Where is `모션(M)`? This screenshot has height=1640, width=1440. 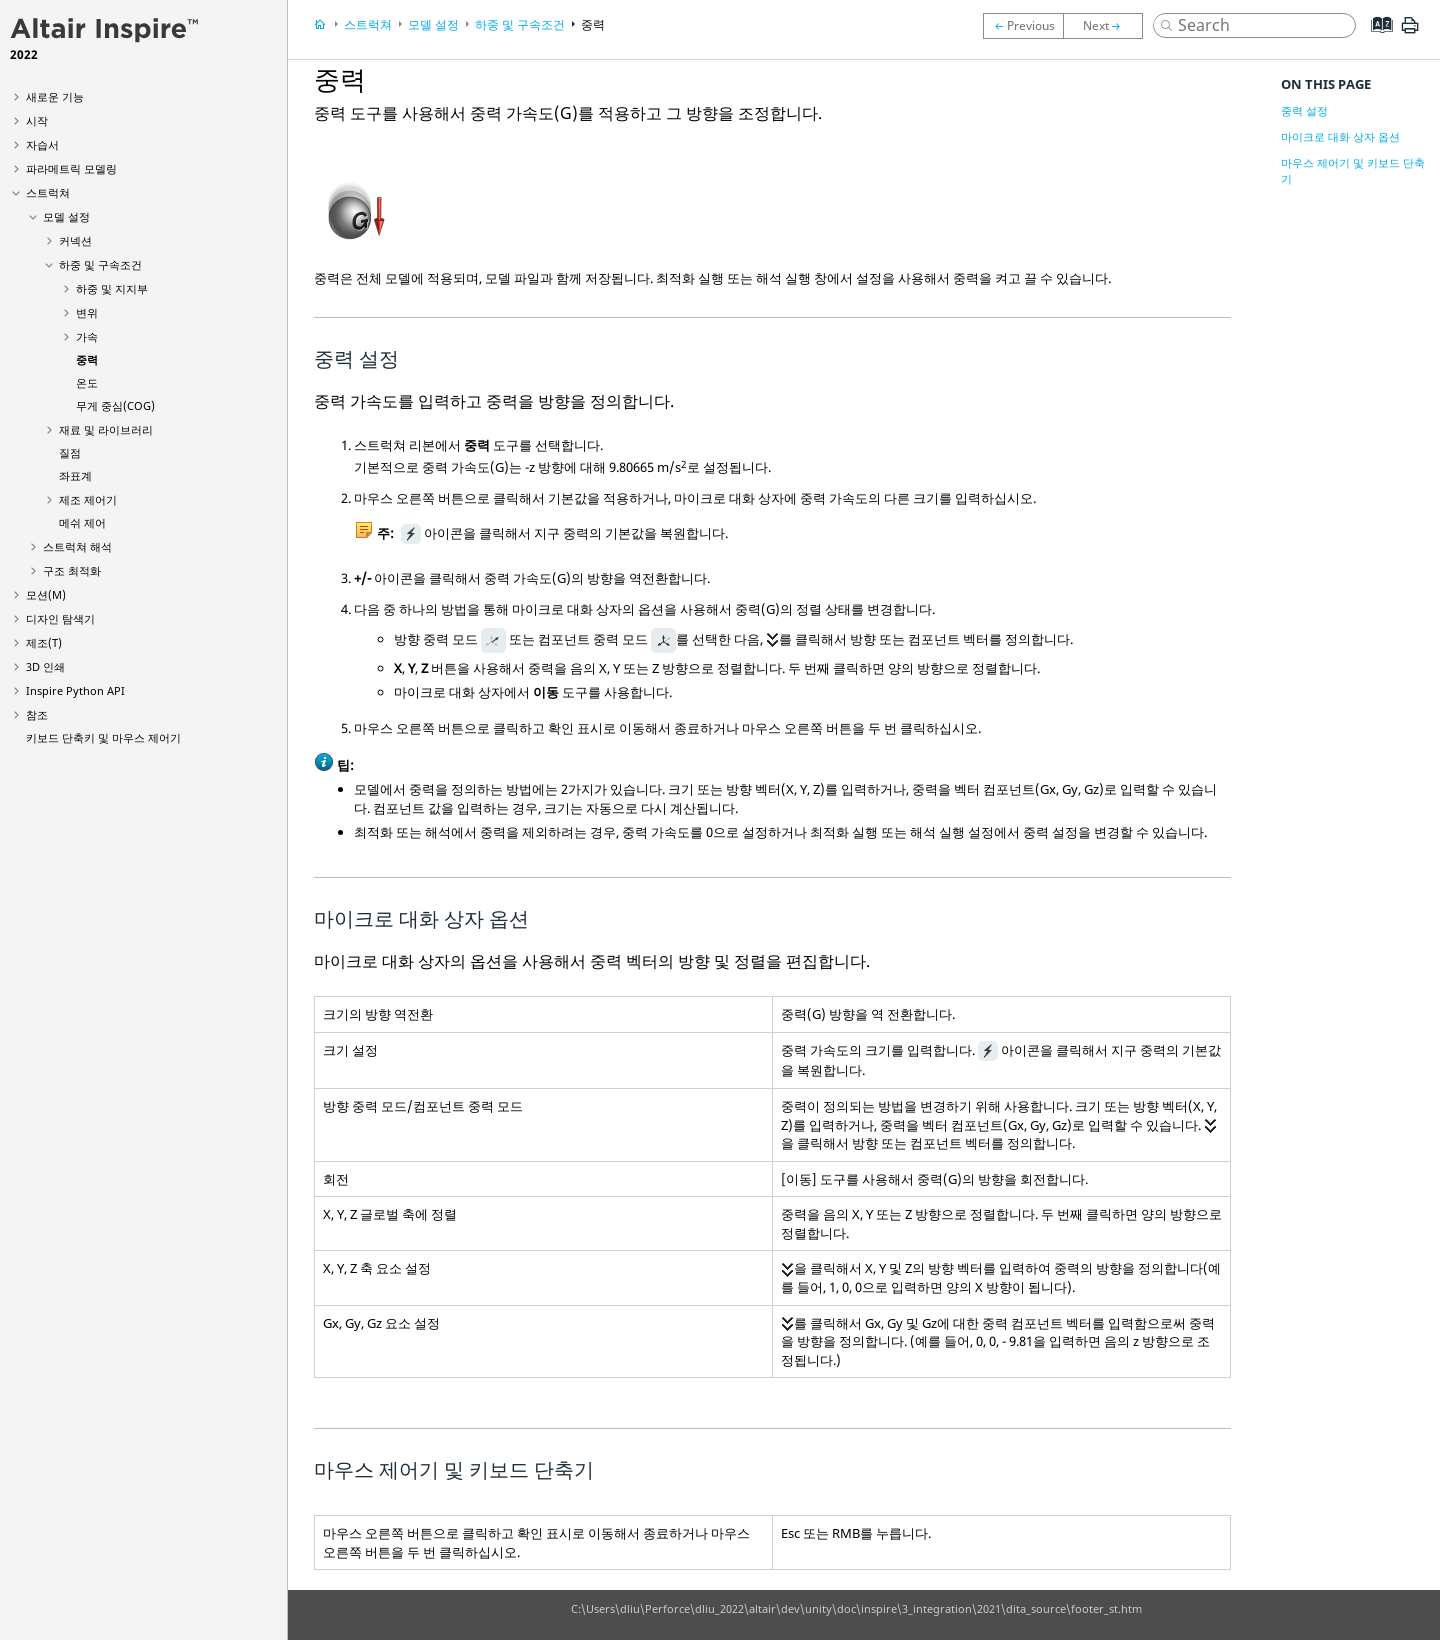
모션(M) is located at coordinates (46, 594).